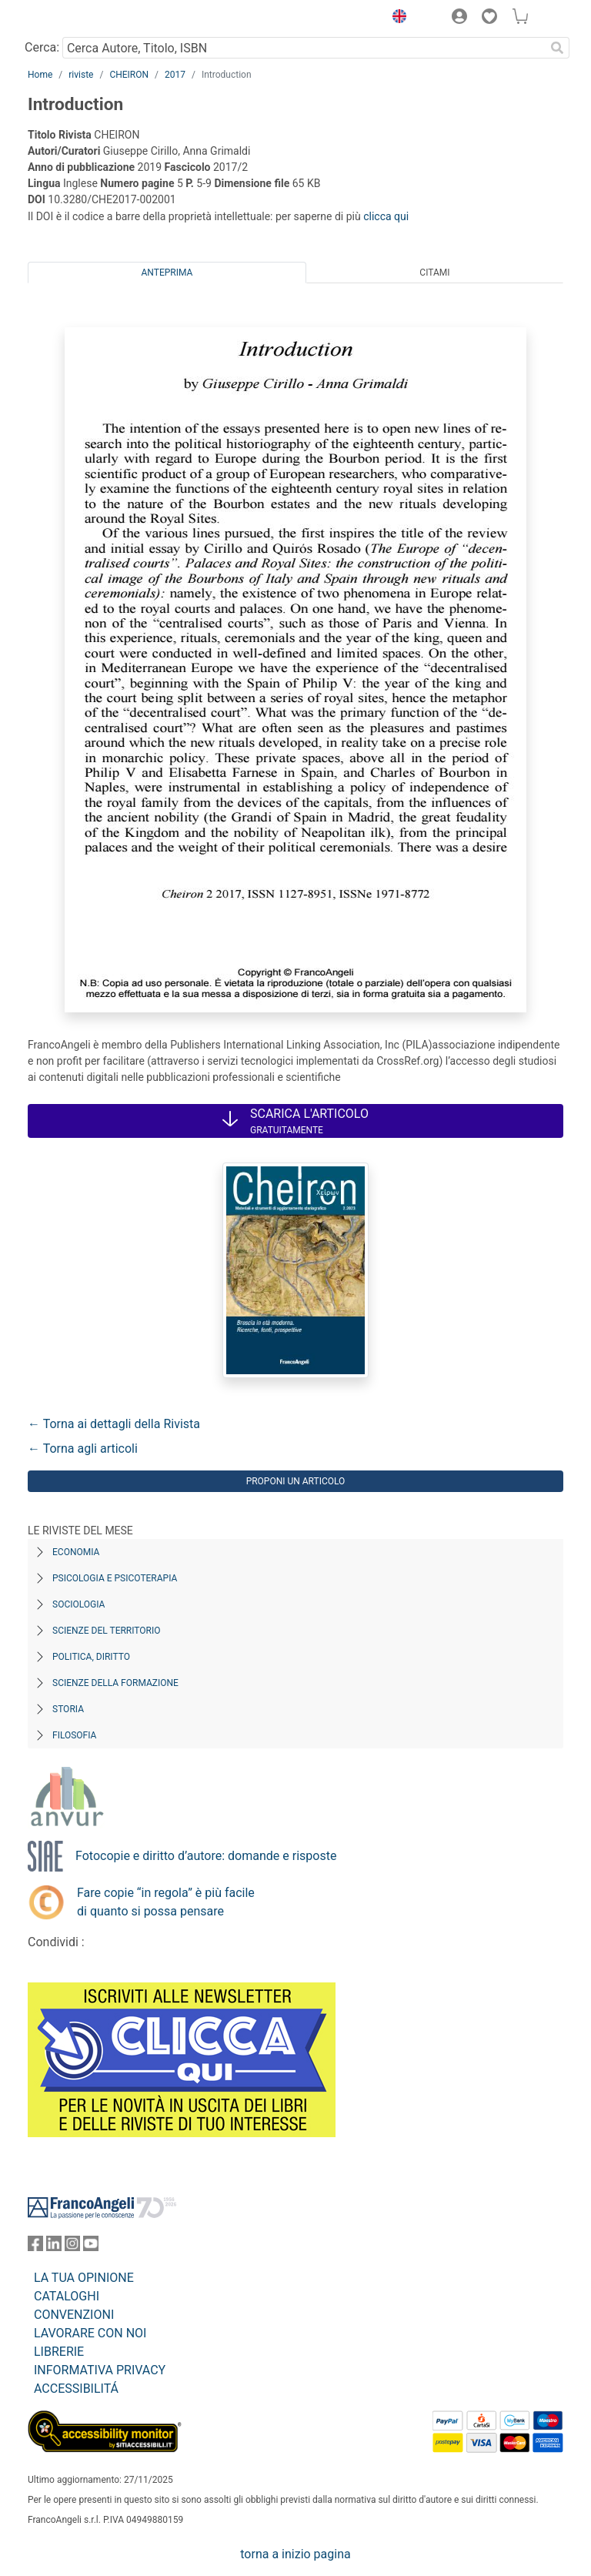 This screenshot has height=2576, width=591. Describe the element at coordinates (78, 1604) in the screenshot. I see `Sociologia` at that location.